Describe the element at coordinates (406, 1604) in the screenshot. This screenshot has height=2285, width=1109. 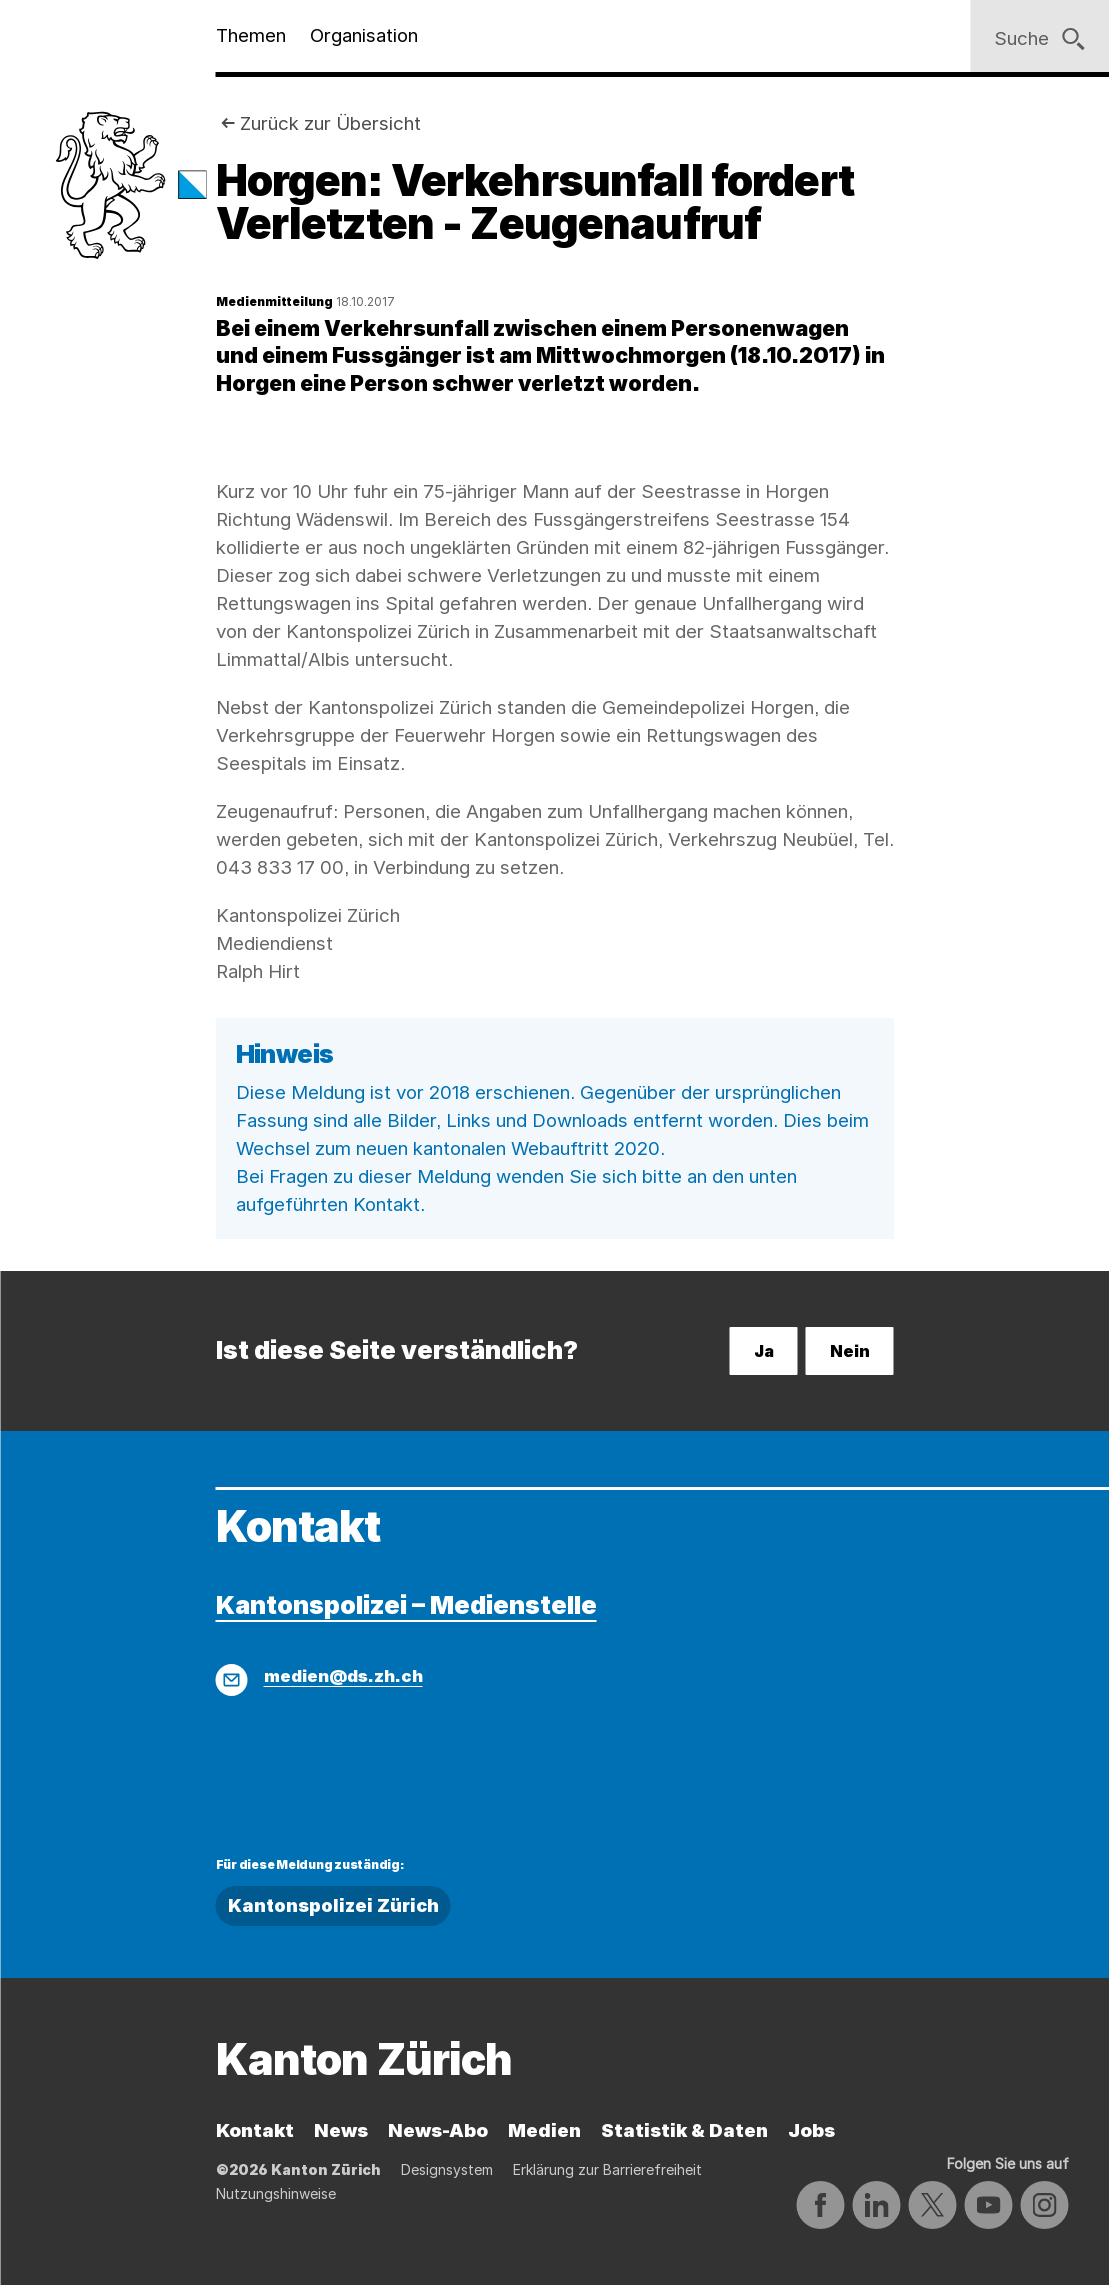
I see `Kantonspolizei – Medienstelle` at that location.